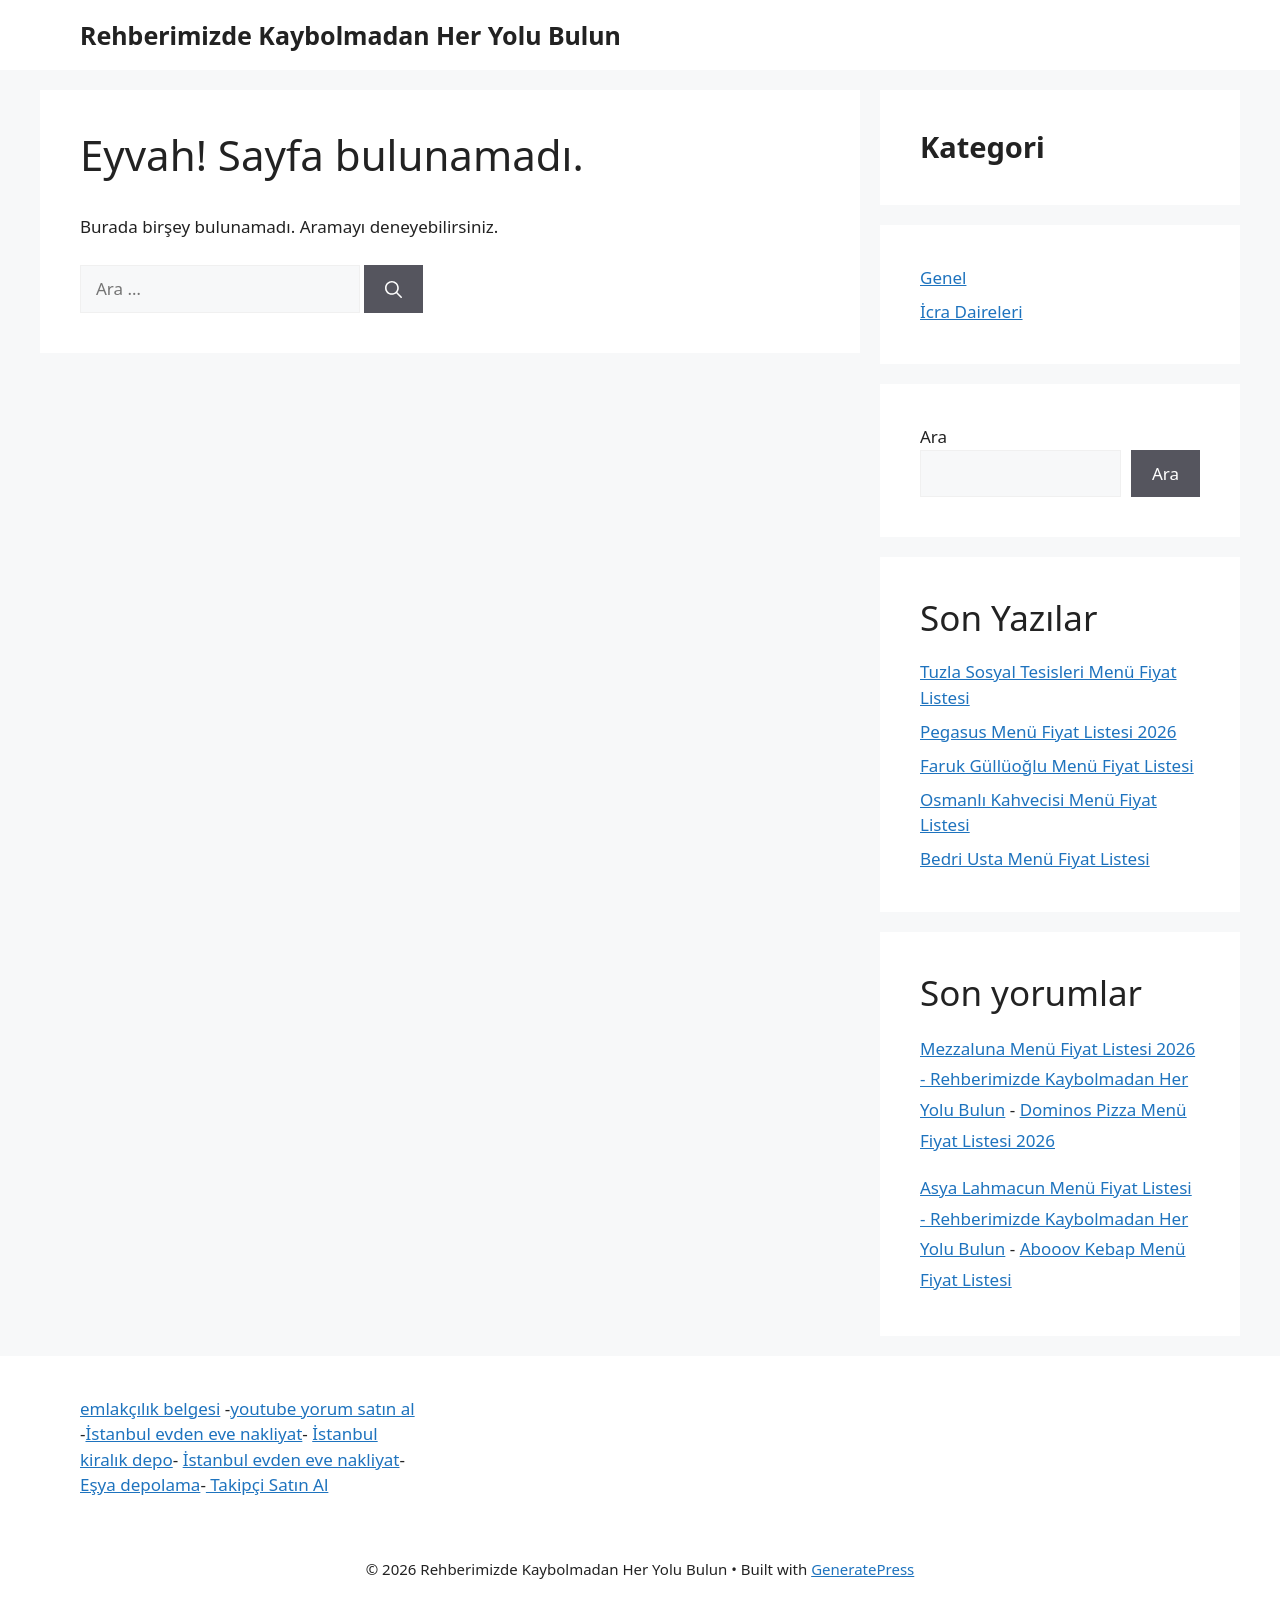 The width and height of the screenshot is (1280, 1600). Describe the element at coordinates (1048, 731) in the screenshot. I see `Pegasus Menü Fiyat Listesi 2026` at that location.